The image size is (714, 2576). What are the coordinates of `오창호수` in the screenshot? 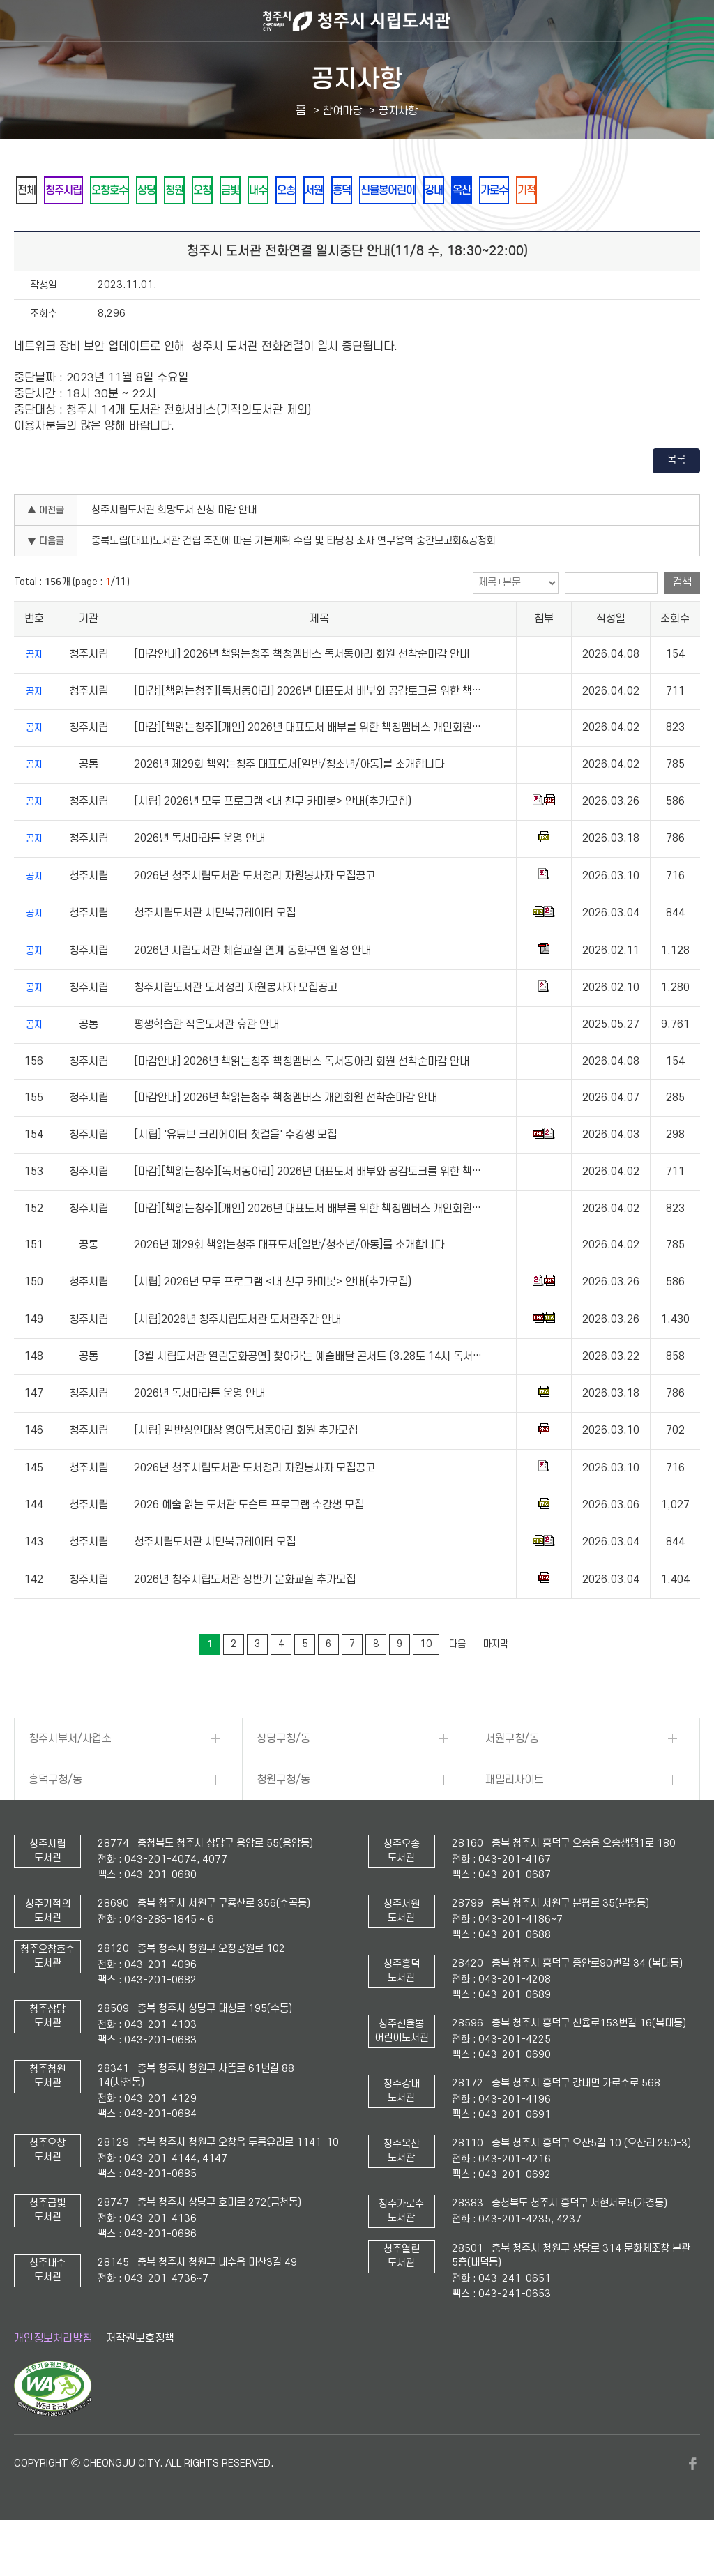 It's located at (135, 190).